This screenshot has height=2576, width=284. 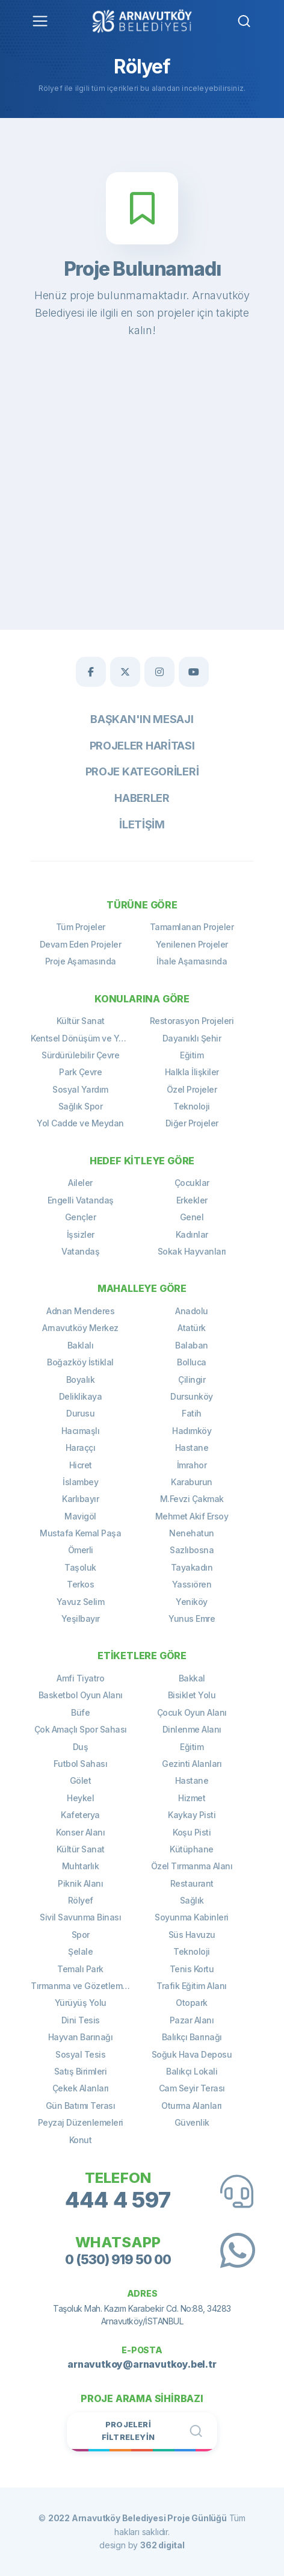 What do you see at coordinates (118, 2200) in the screenshot?
I see `444 4 597` at bounding box center [118, 2200].